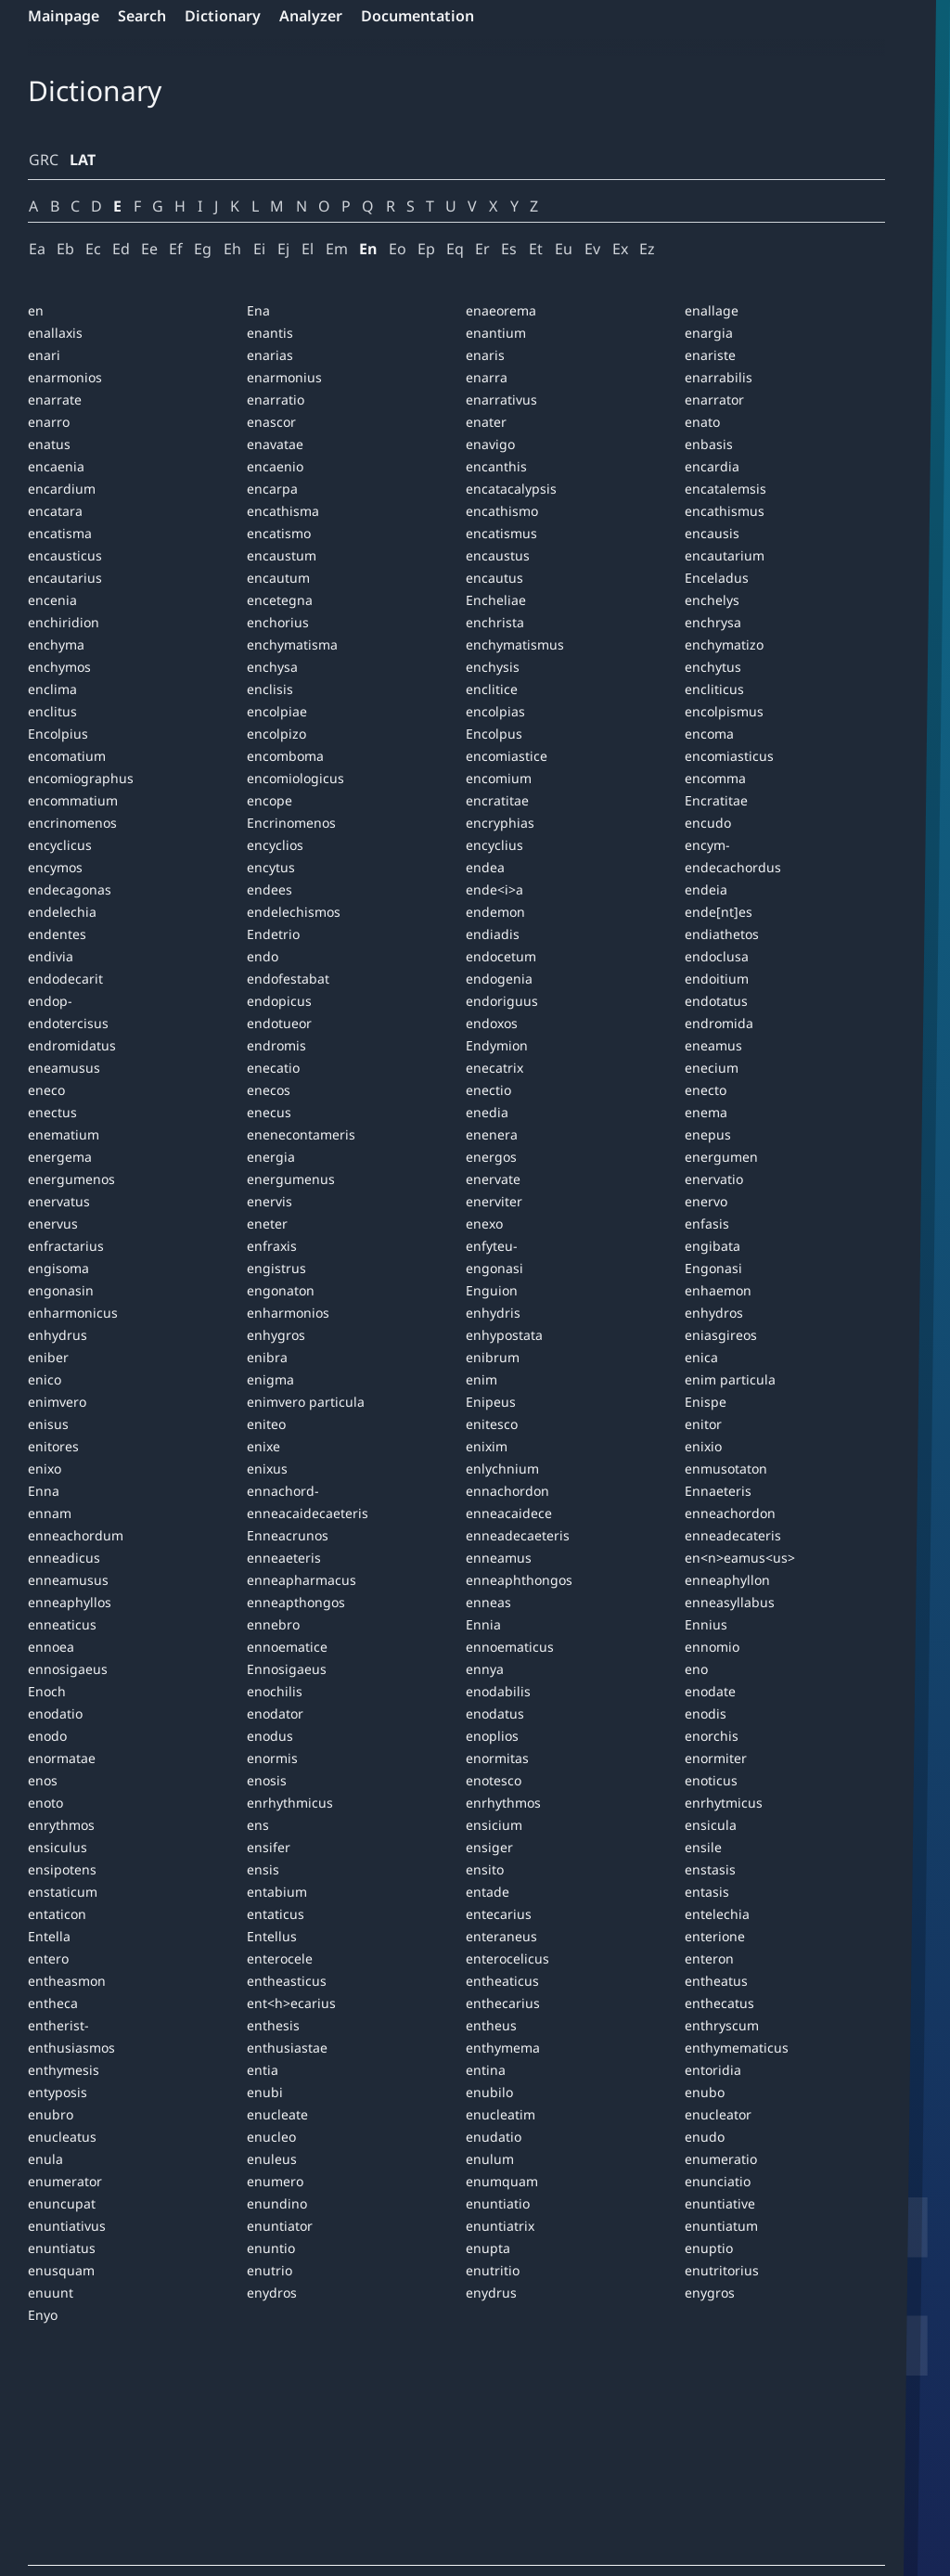 Image resolution: width=950 pixels, height=2576 pixels. Describe the element at coordinates (500, 2226) in the screenshot. I see `enuntiatrix` at that location.